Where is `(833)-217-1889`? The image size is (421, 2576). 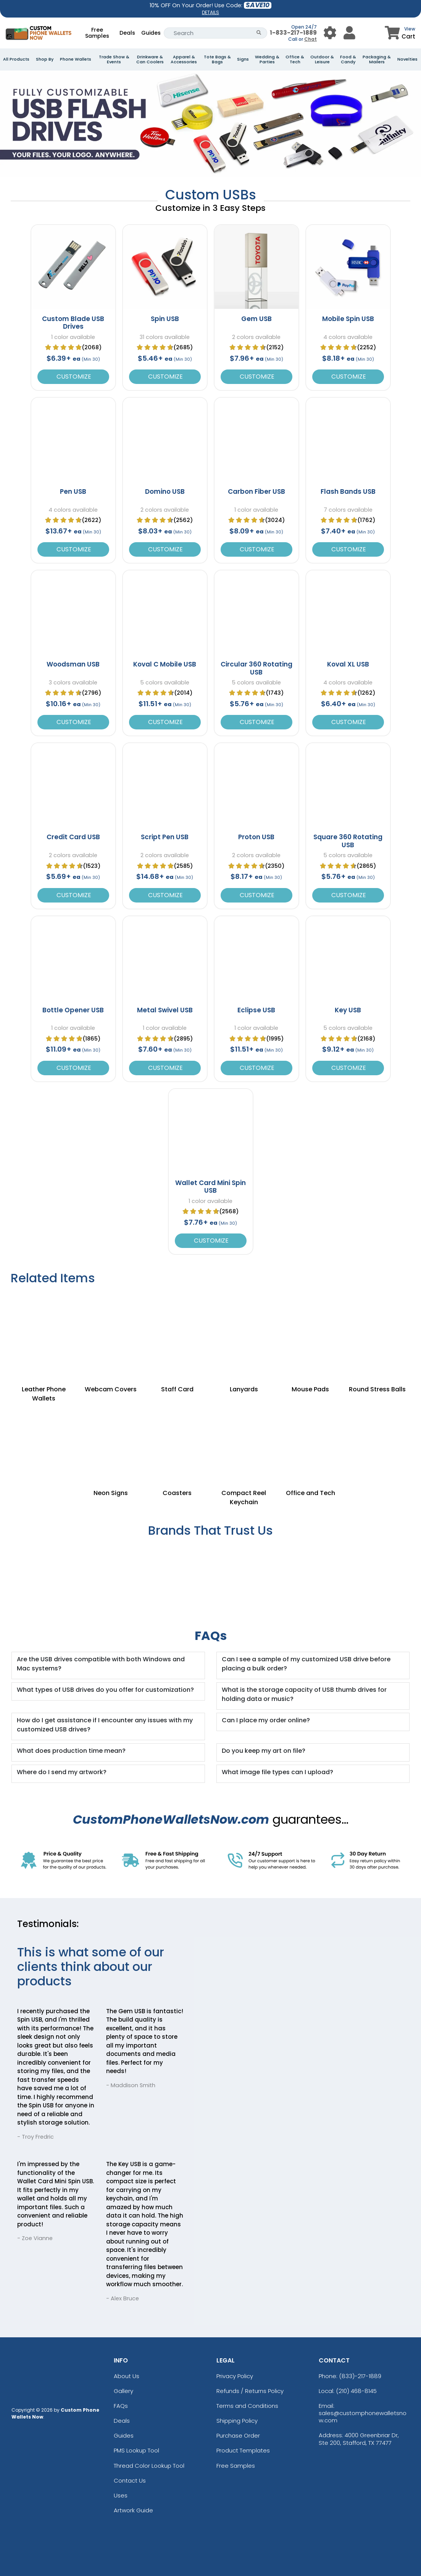 (833)-217-1889 is located at coordinates (360, 2376).